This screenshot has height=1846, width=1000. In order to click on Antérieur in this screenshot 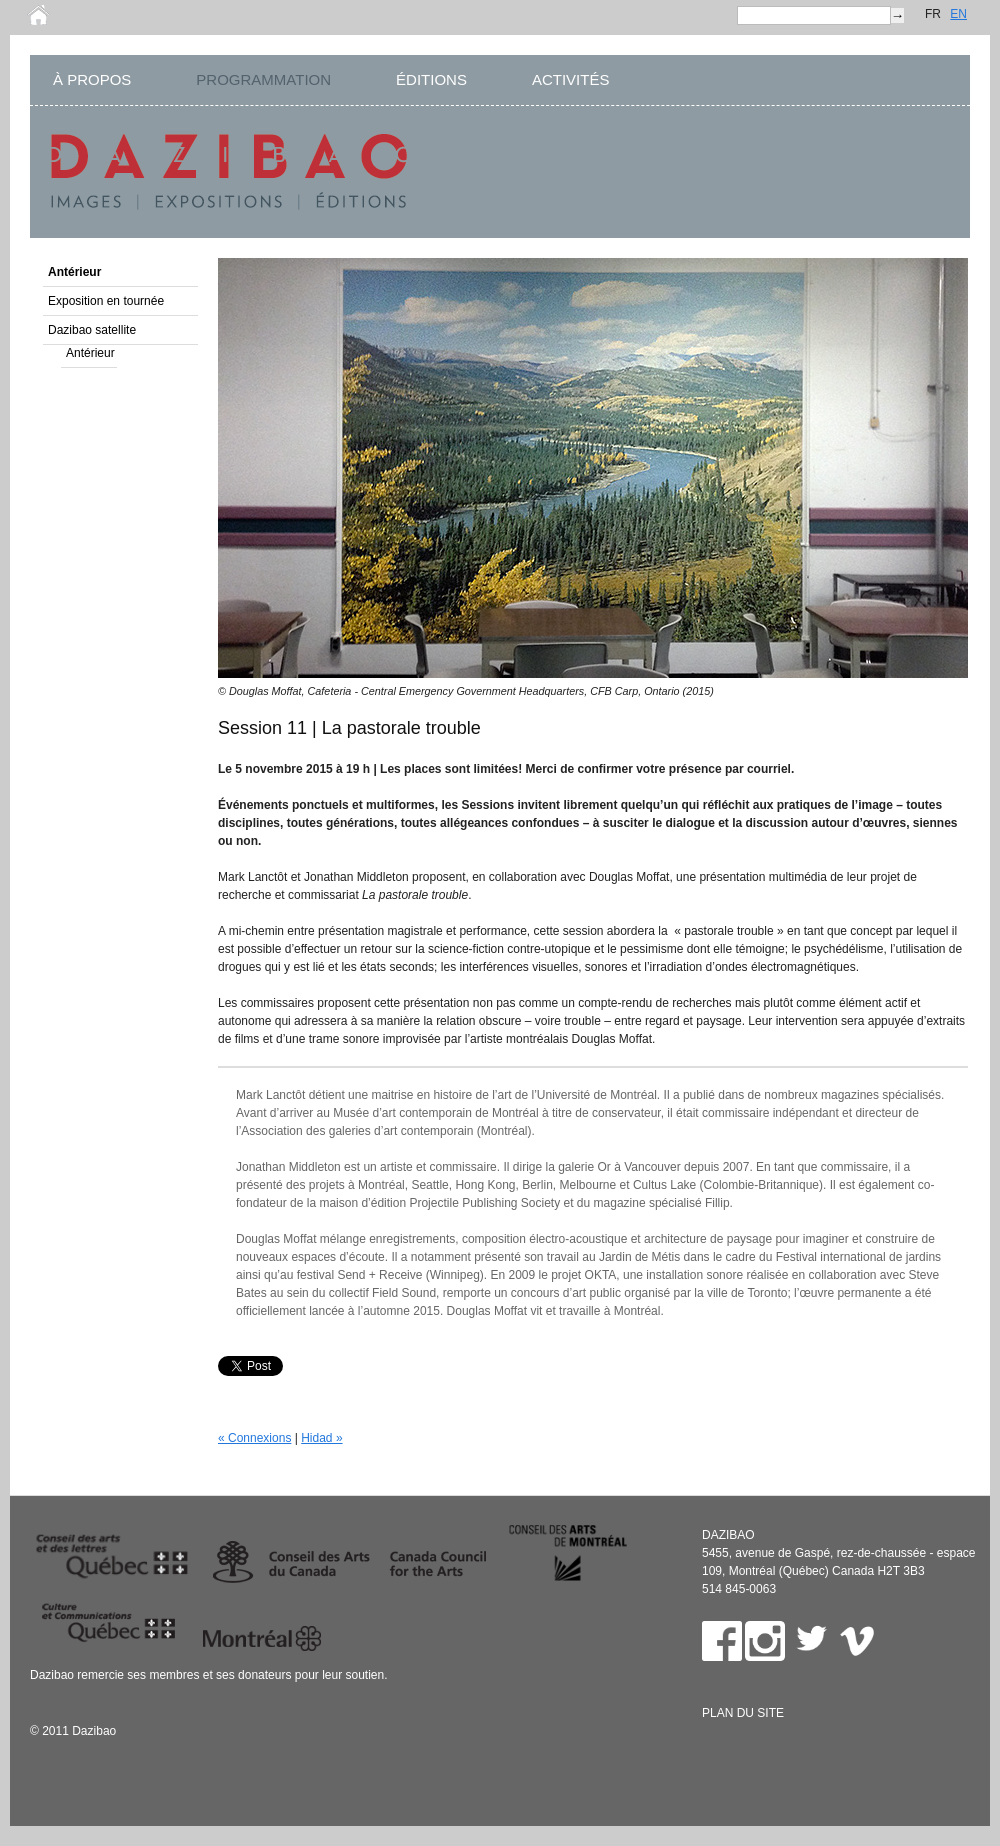, I will do `click(74, 272)`.